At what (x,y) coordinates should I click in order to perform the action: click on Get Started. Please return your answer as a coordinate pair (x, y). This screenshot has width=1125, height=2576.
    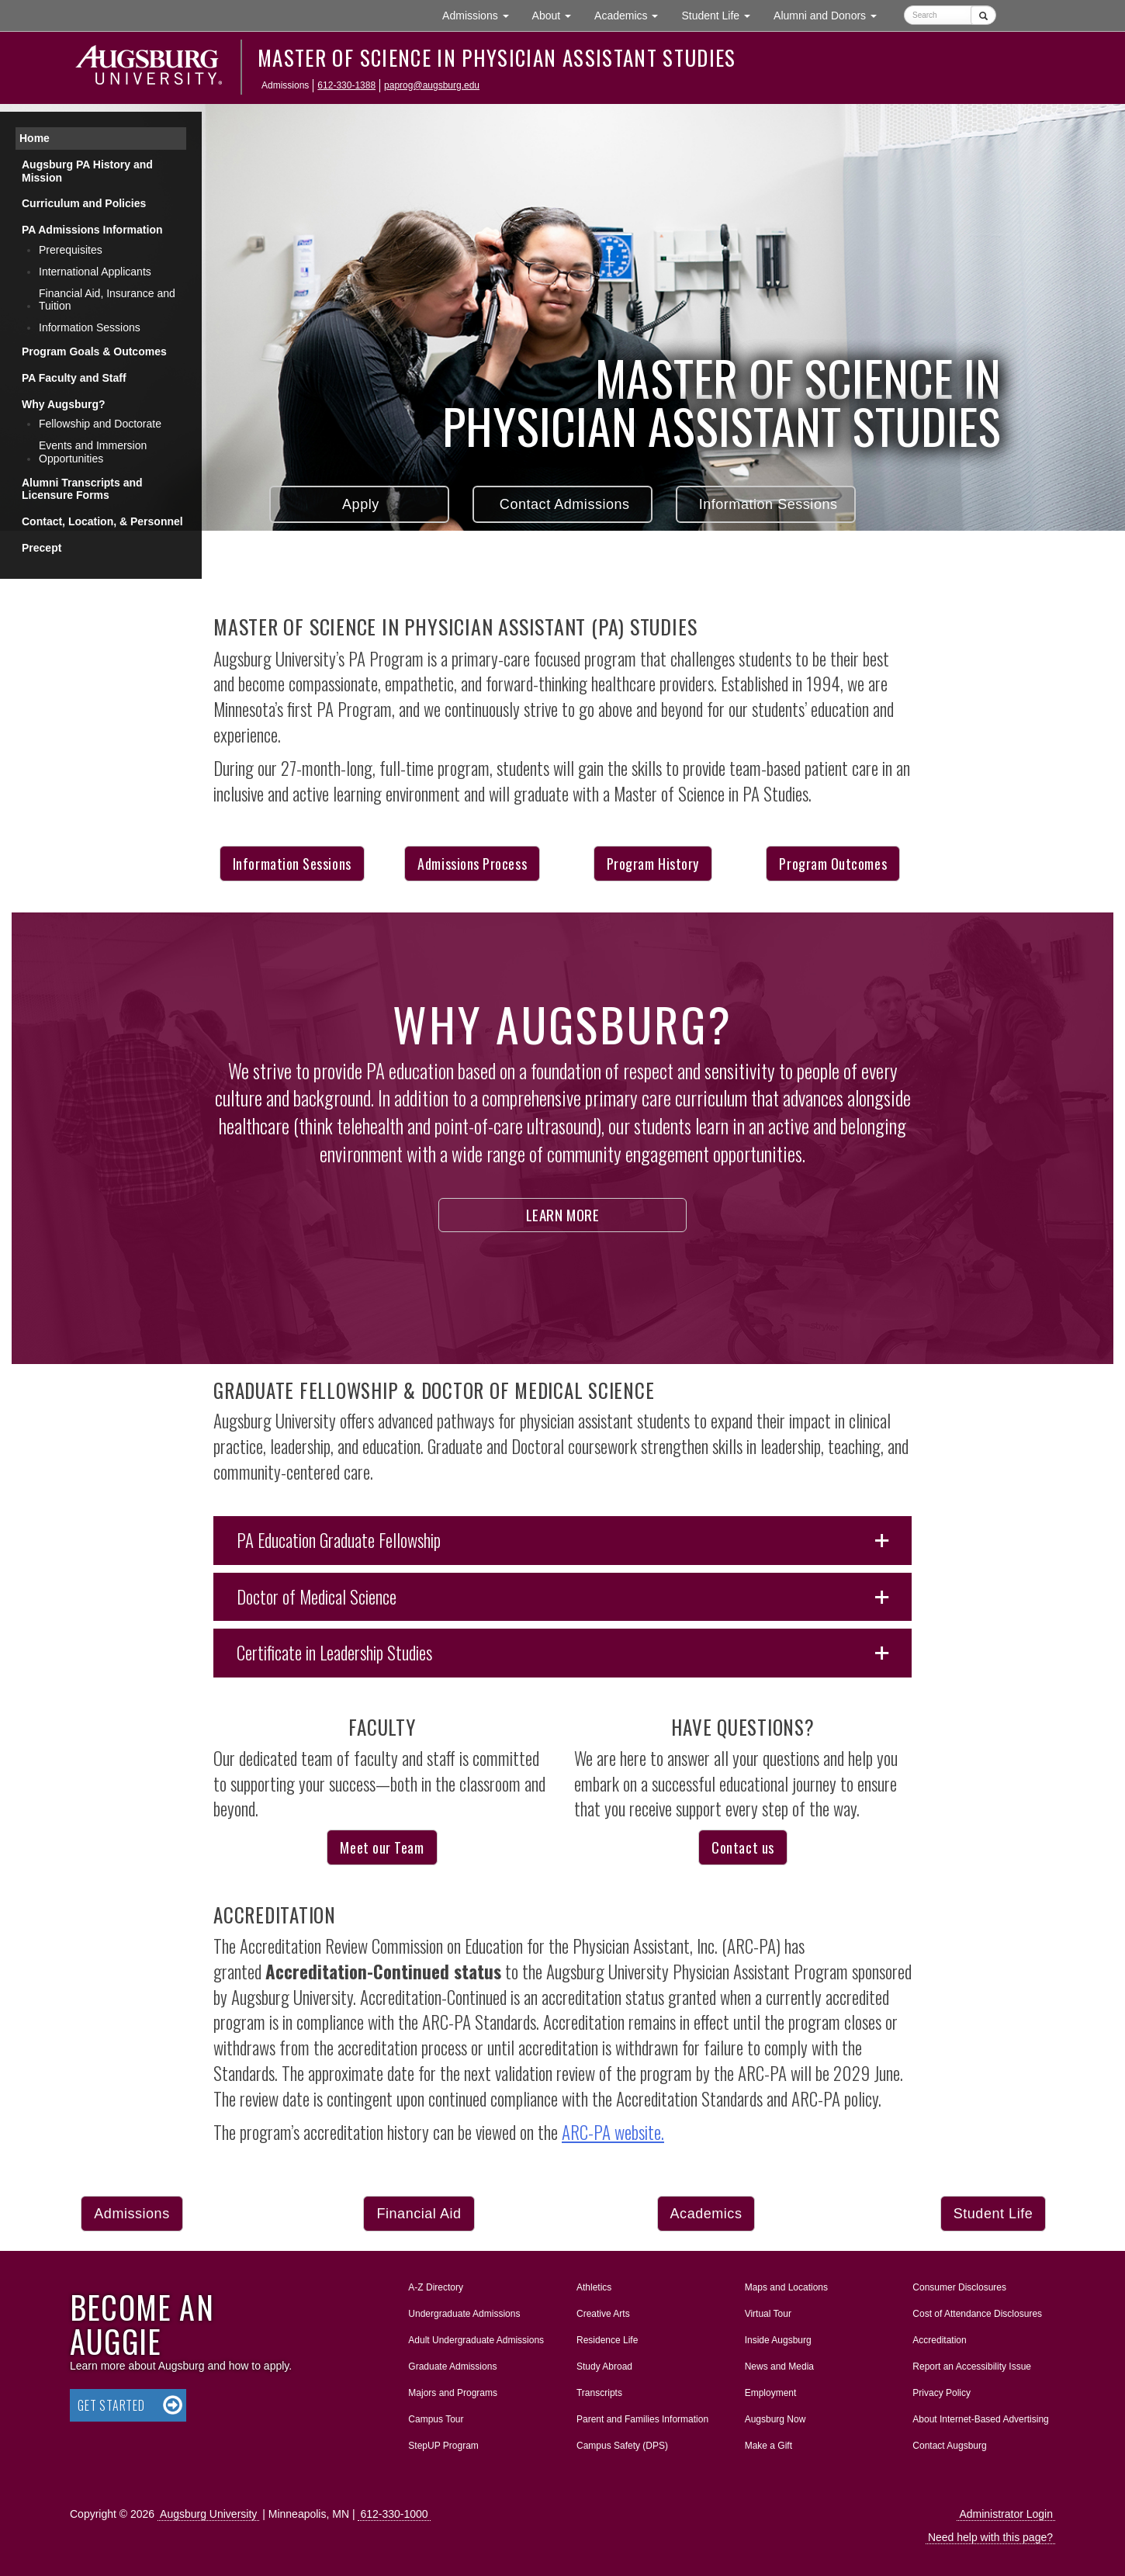
    Looking at the image, I should click on (111, 2405).